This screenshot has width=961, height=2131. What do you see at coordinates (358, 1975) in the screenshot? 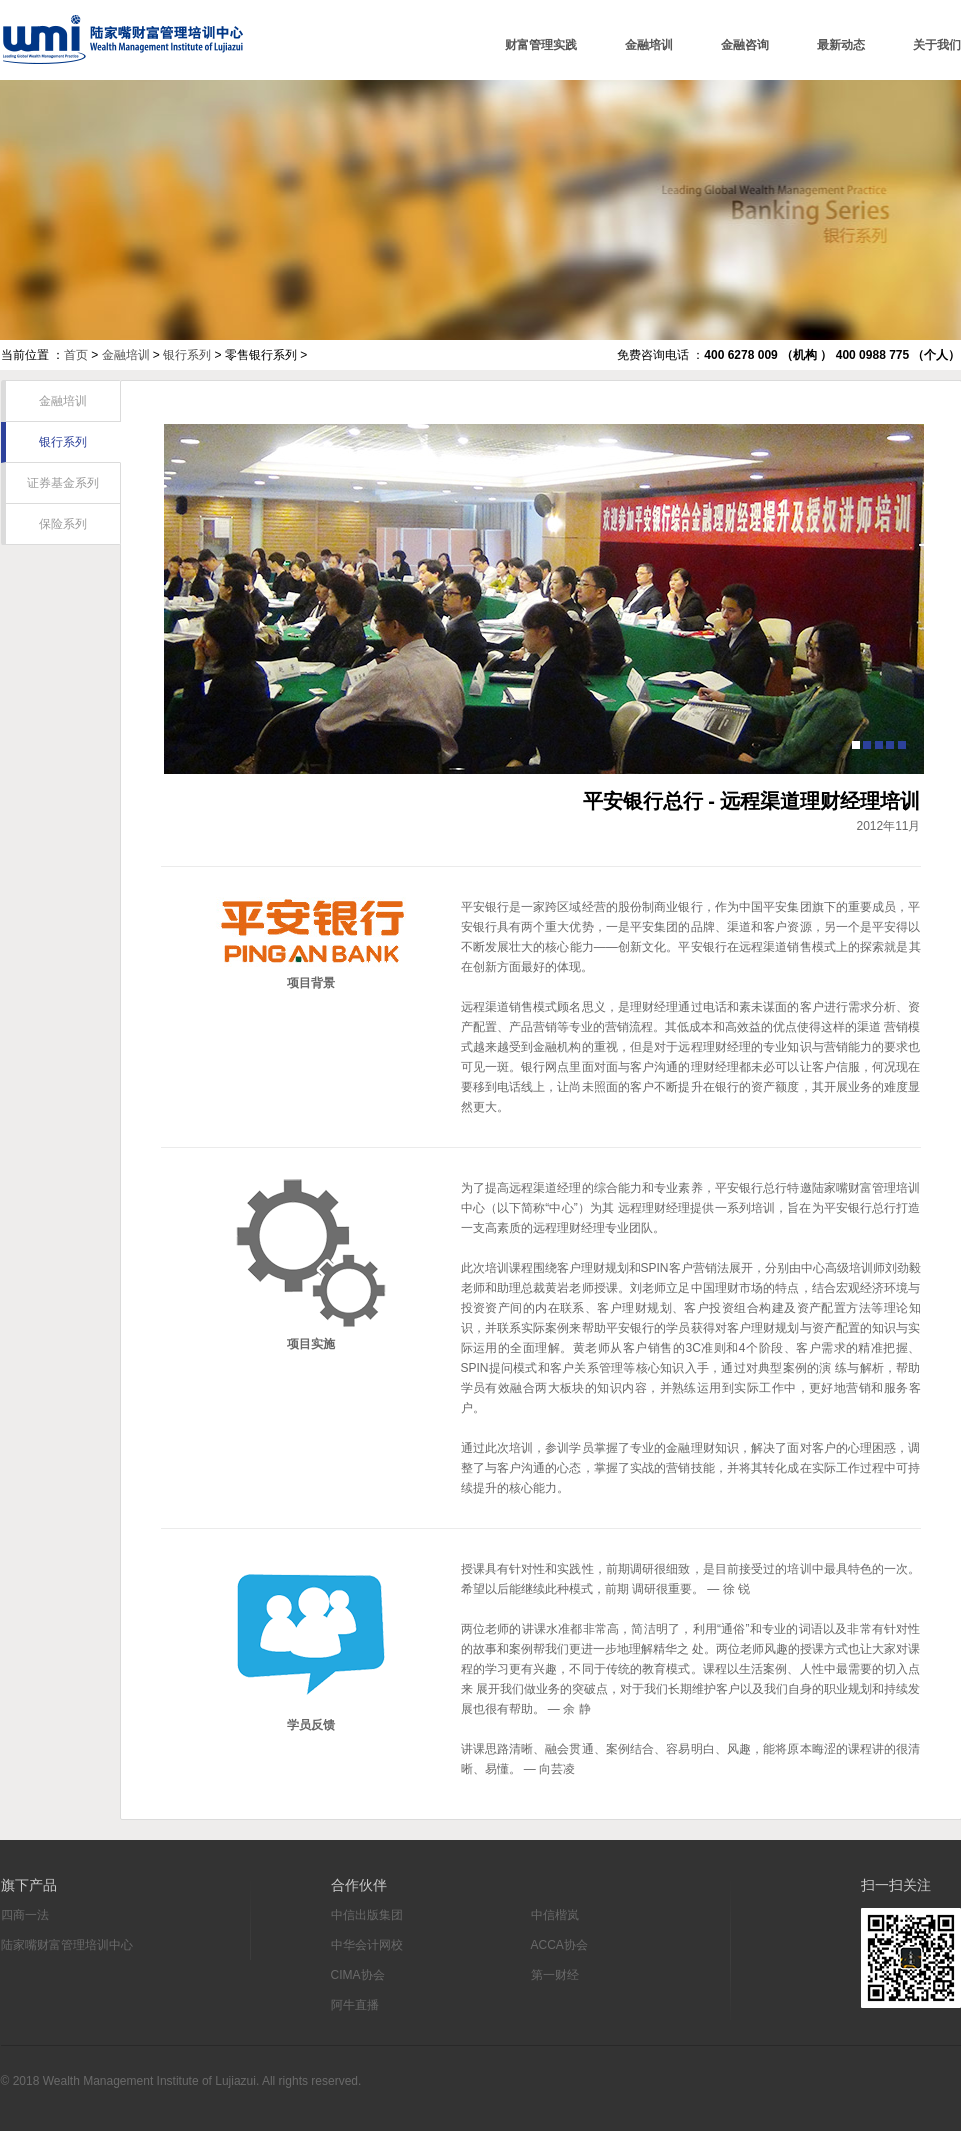
I see `CIMA协会` at bounding box center [358, 1975].